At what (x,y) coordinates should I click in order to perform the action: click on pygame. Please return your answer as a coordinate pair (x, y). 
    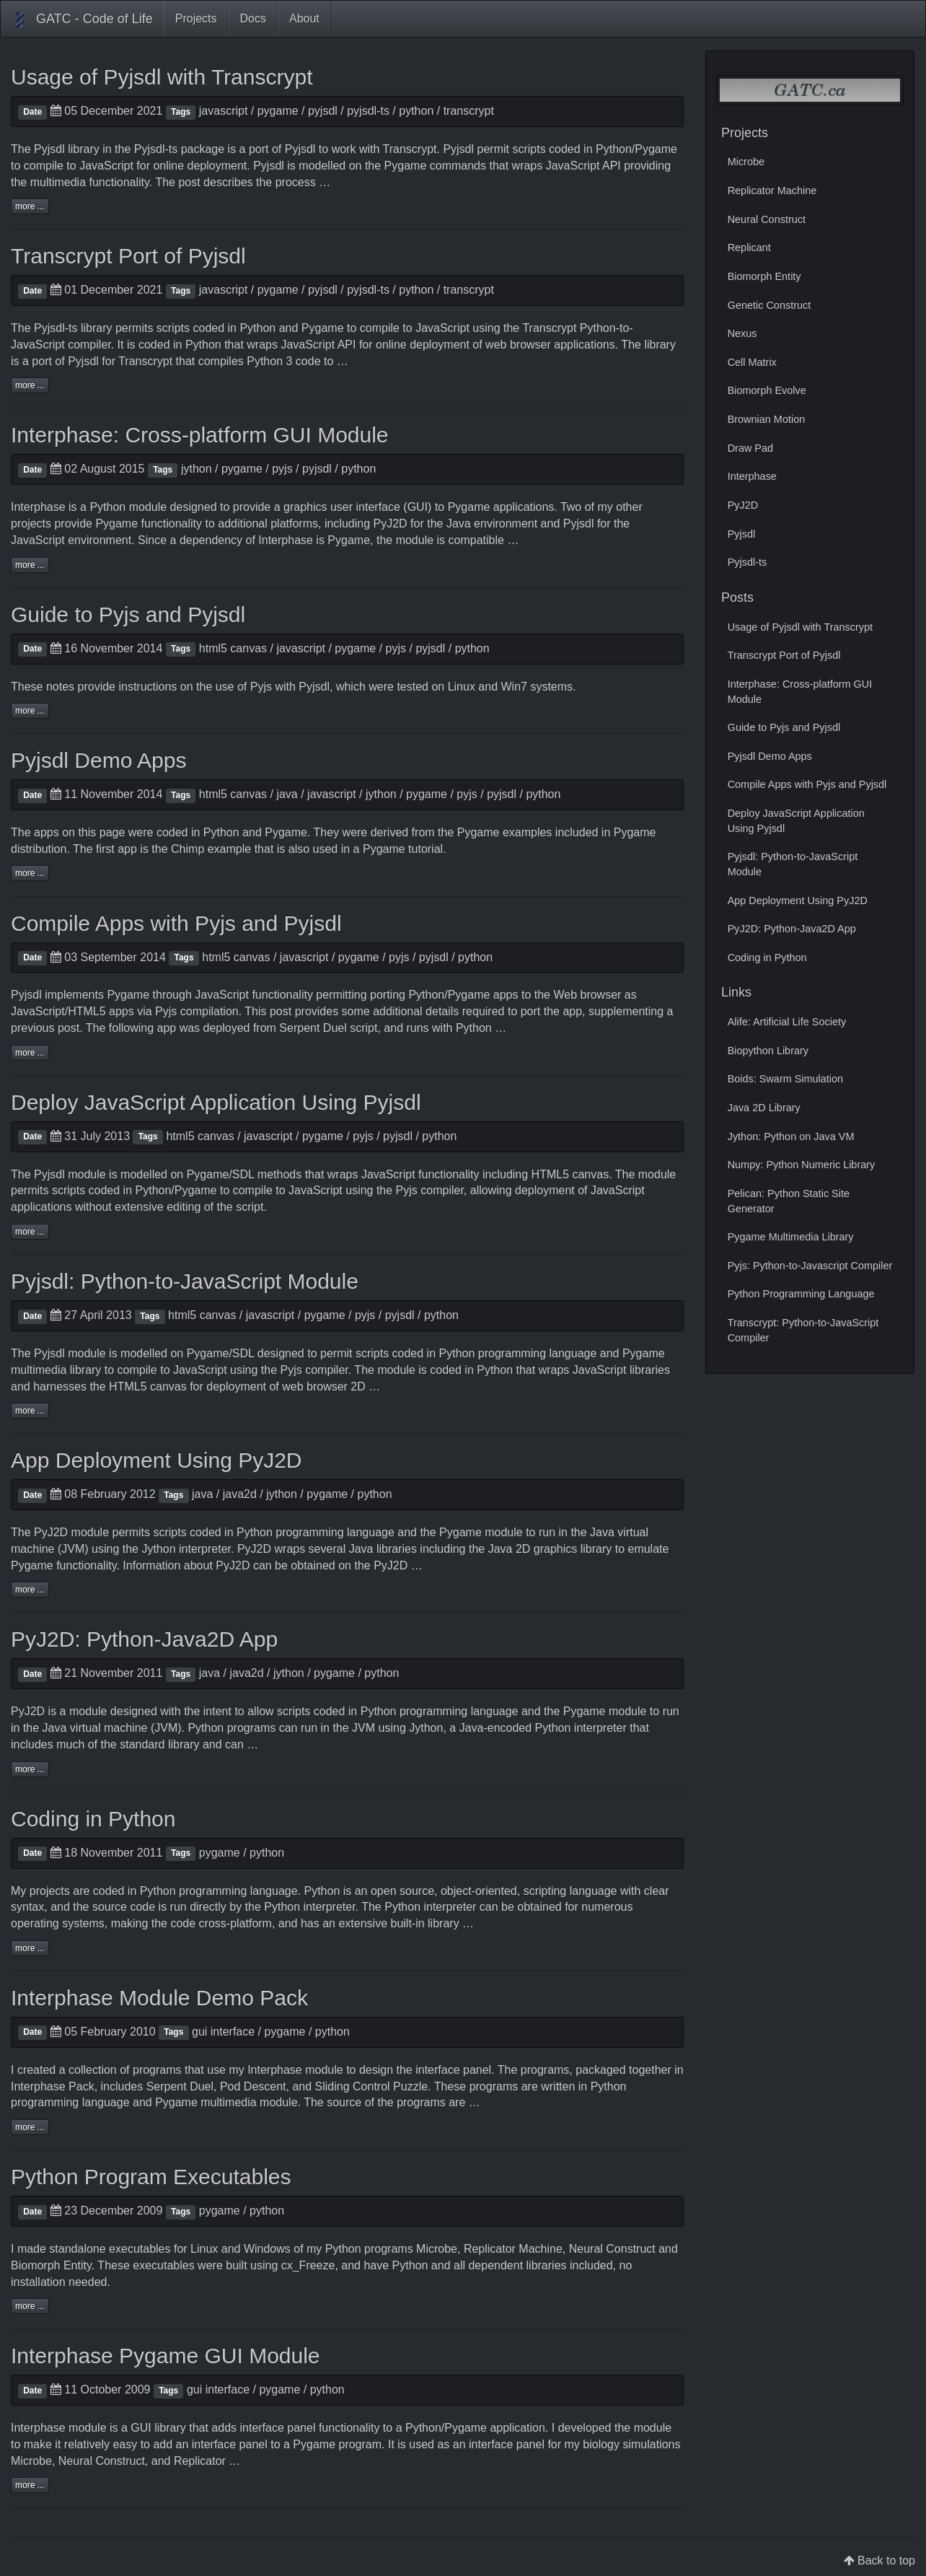
    Looking at the image, I should click on (278, 111).